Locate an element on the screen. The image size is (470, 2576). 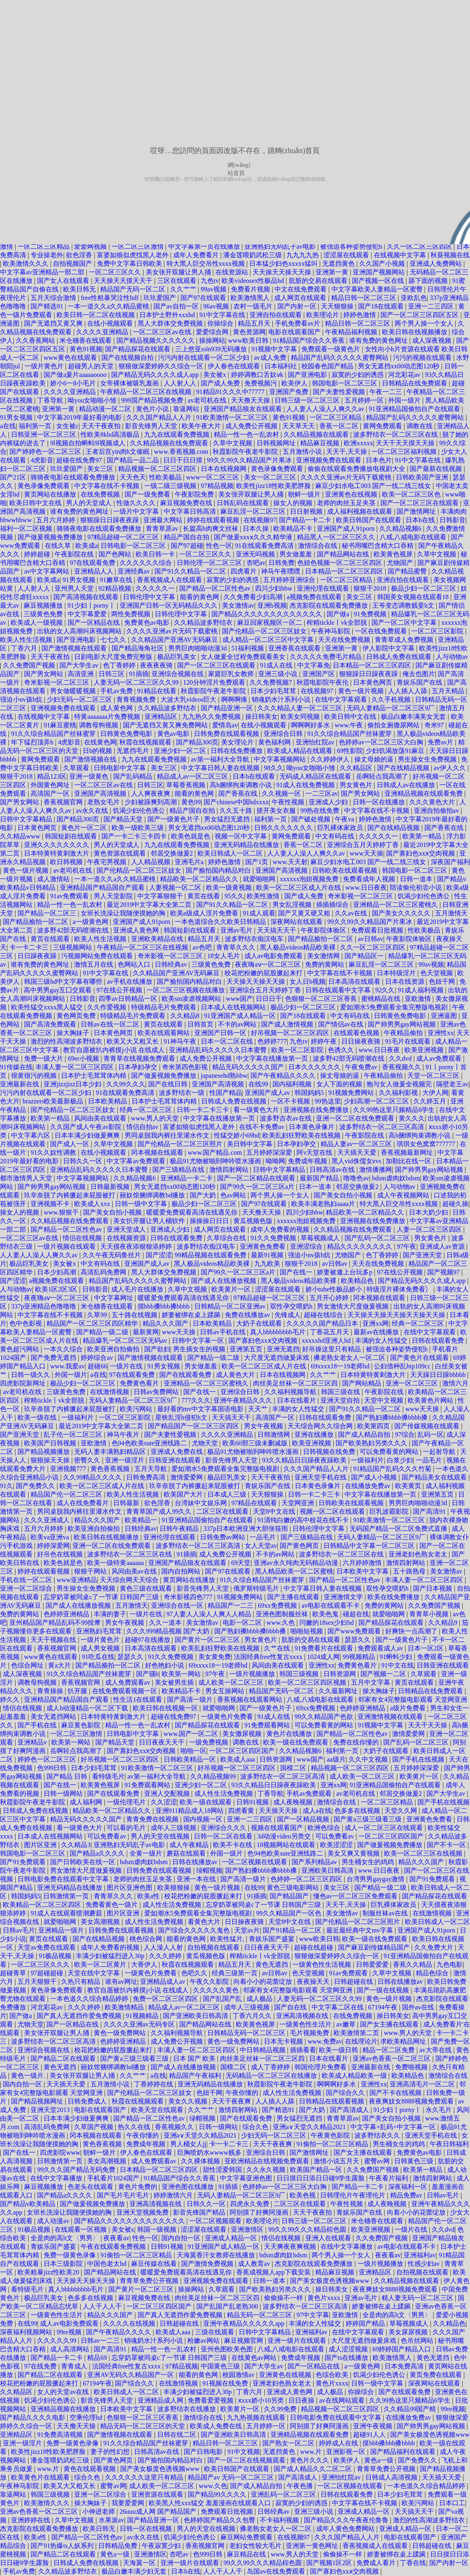
激情播播网 is located at coordinates (375, 1169).